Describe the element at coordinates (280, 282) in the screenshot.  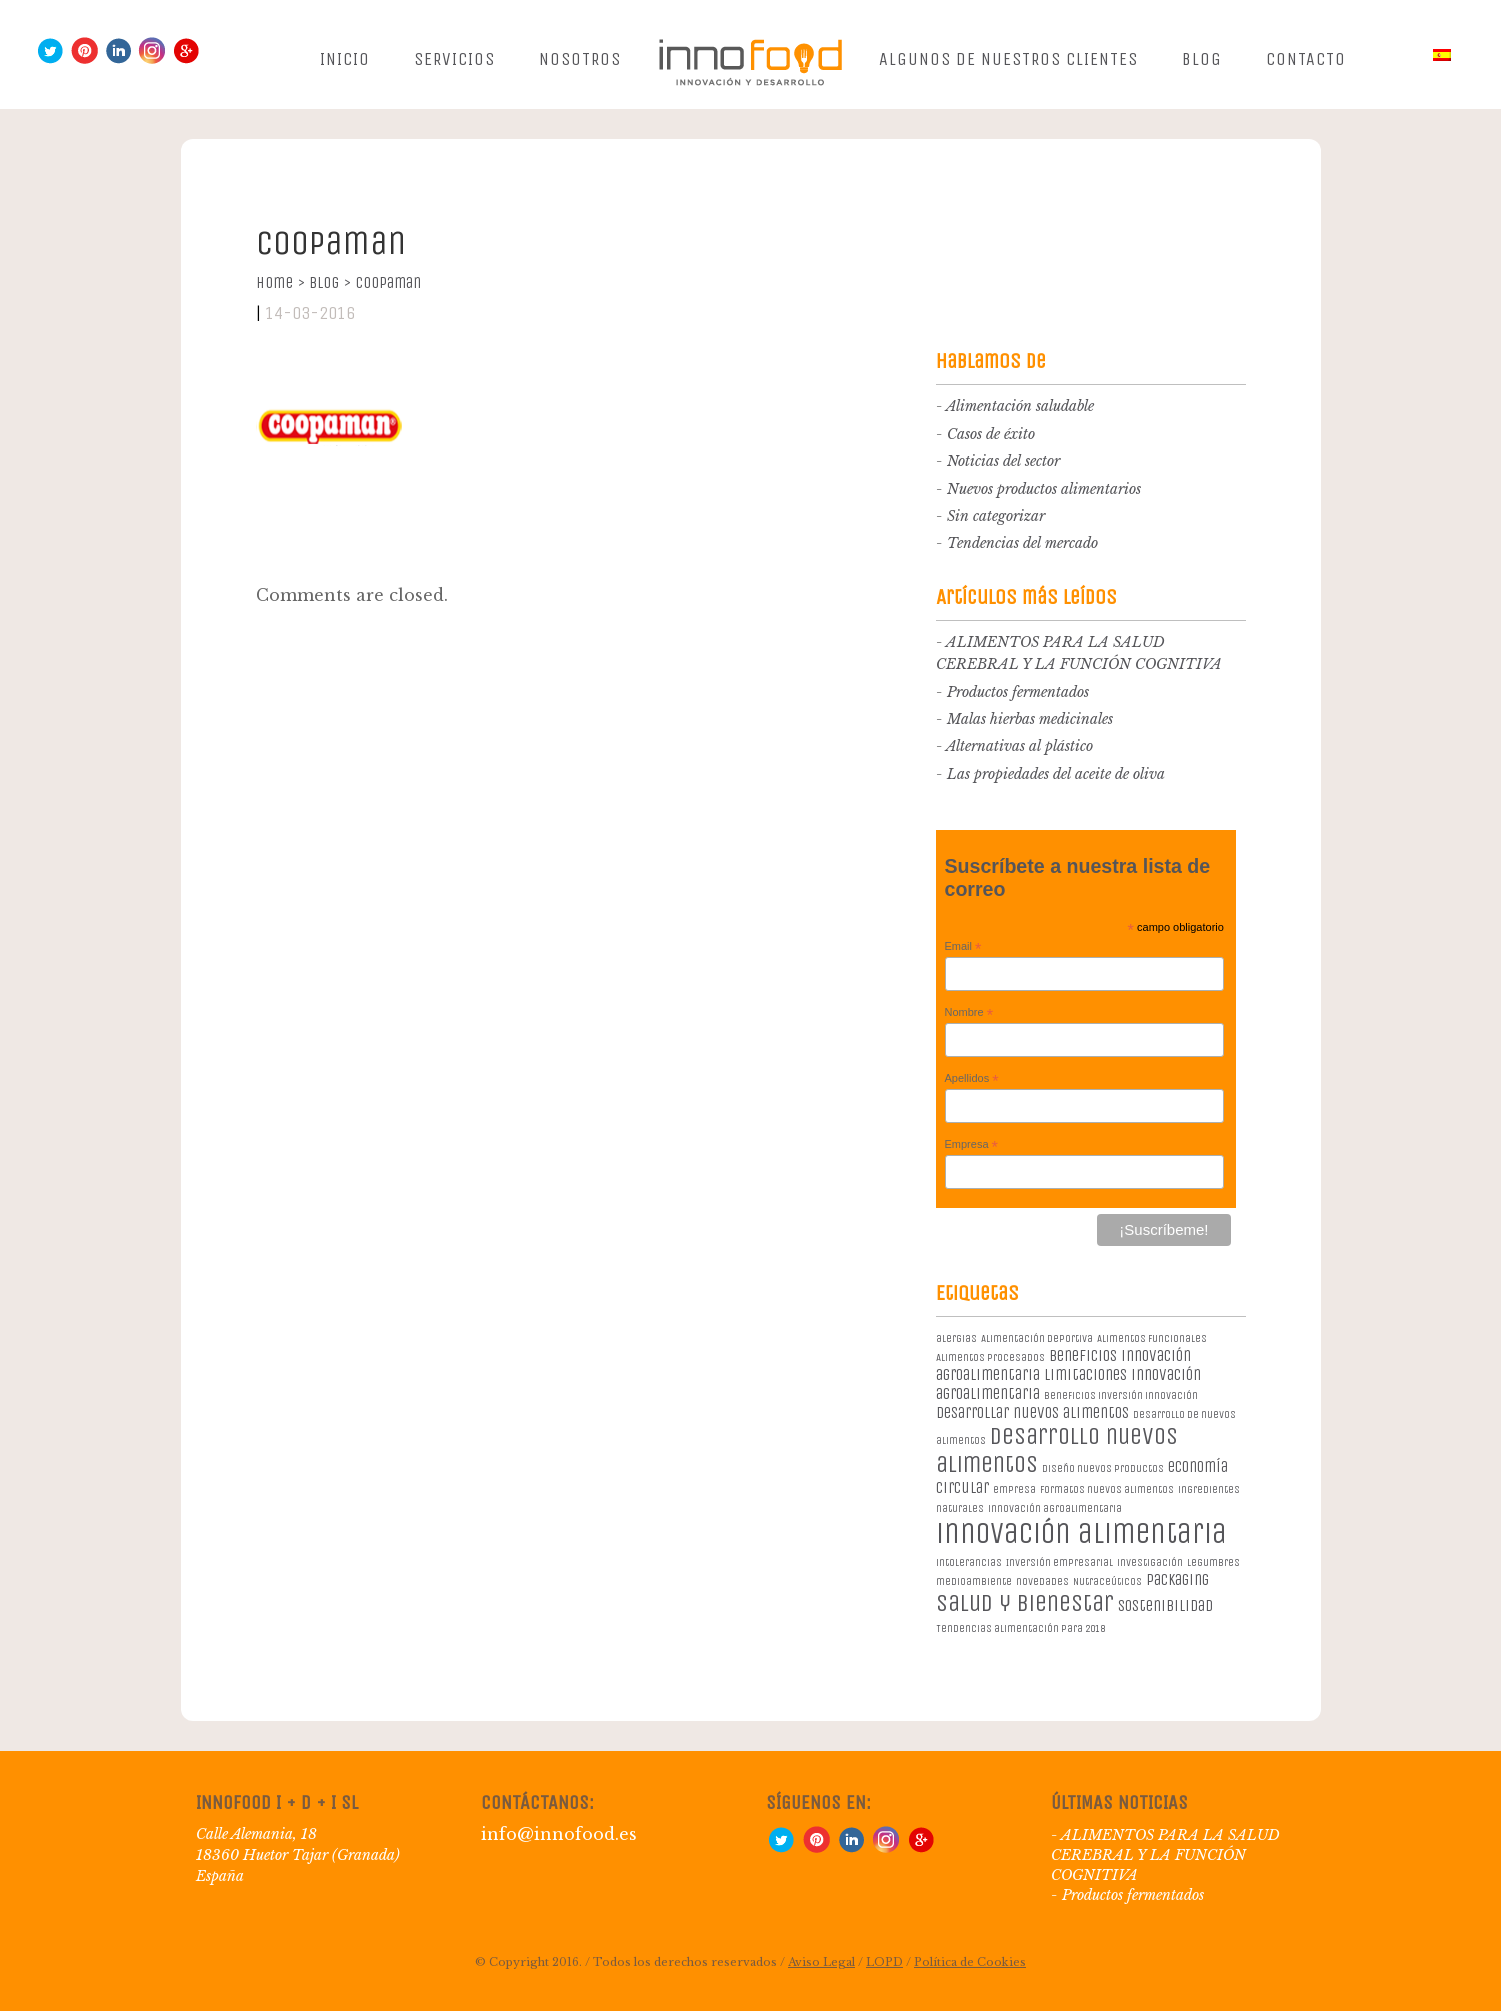
I see `Home` at that location.